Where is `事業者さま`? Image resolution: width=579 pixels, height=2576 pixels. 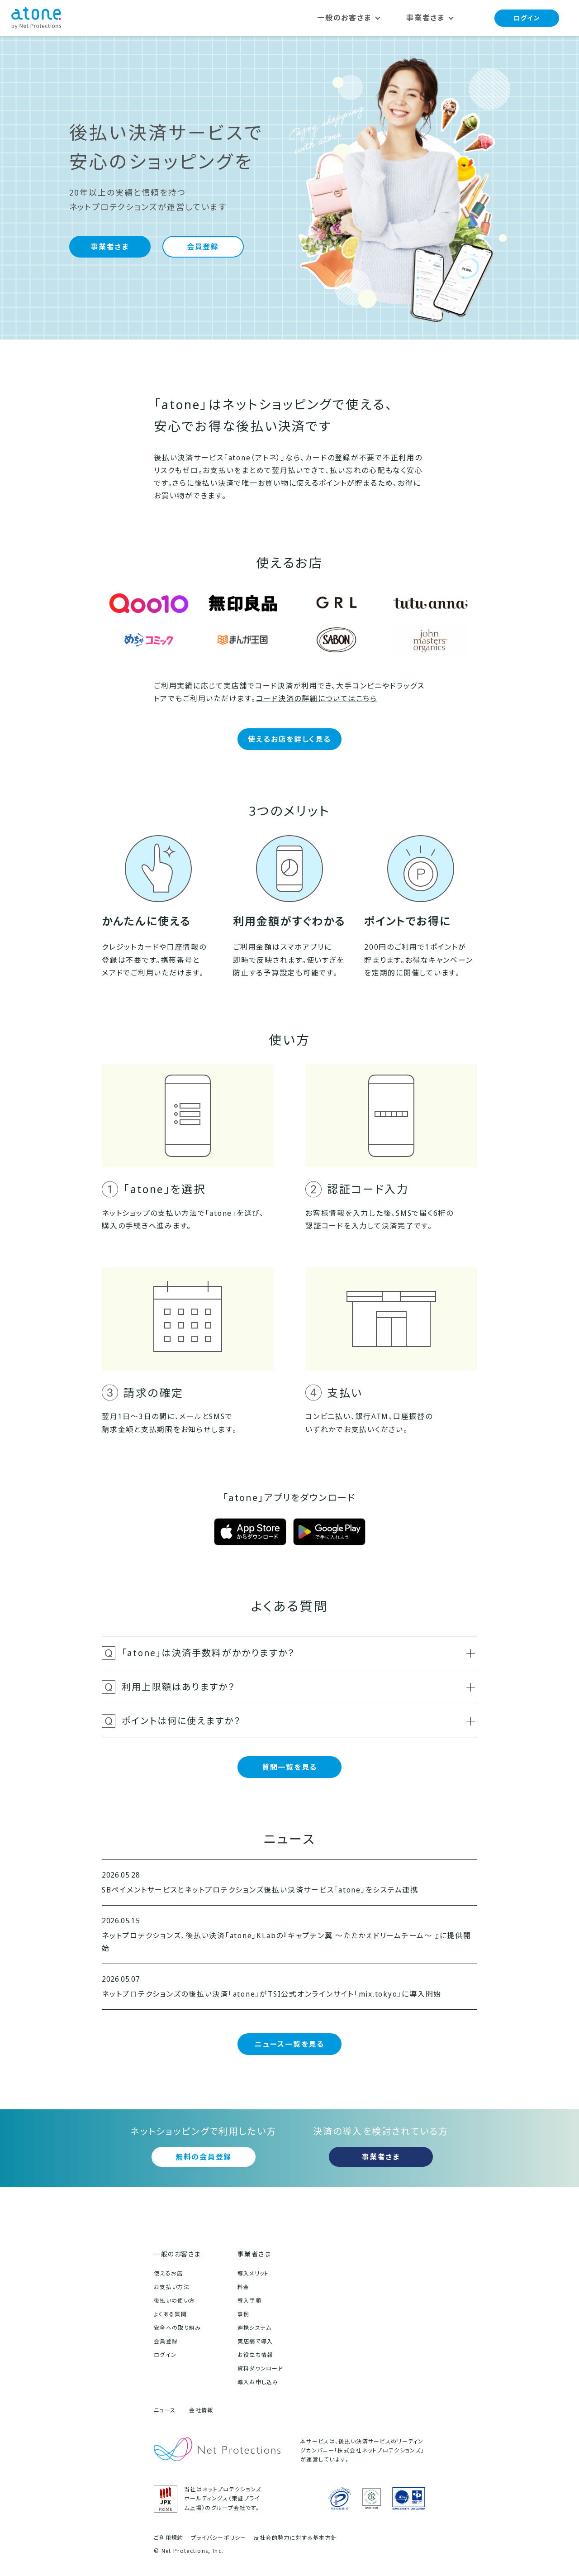 事業者さま is located at coordinates (109, 247).